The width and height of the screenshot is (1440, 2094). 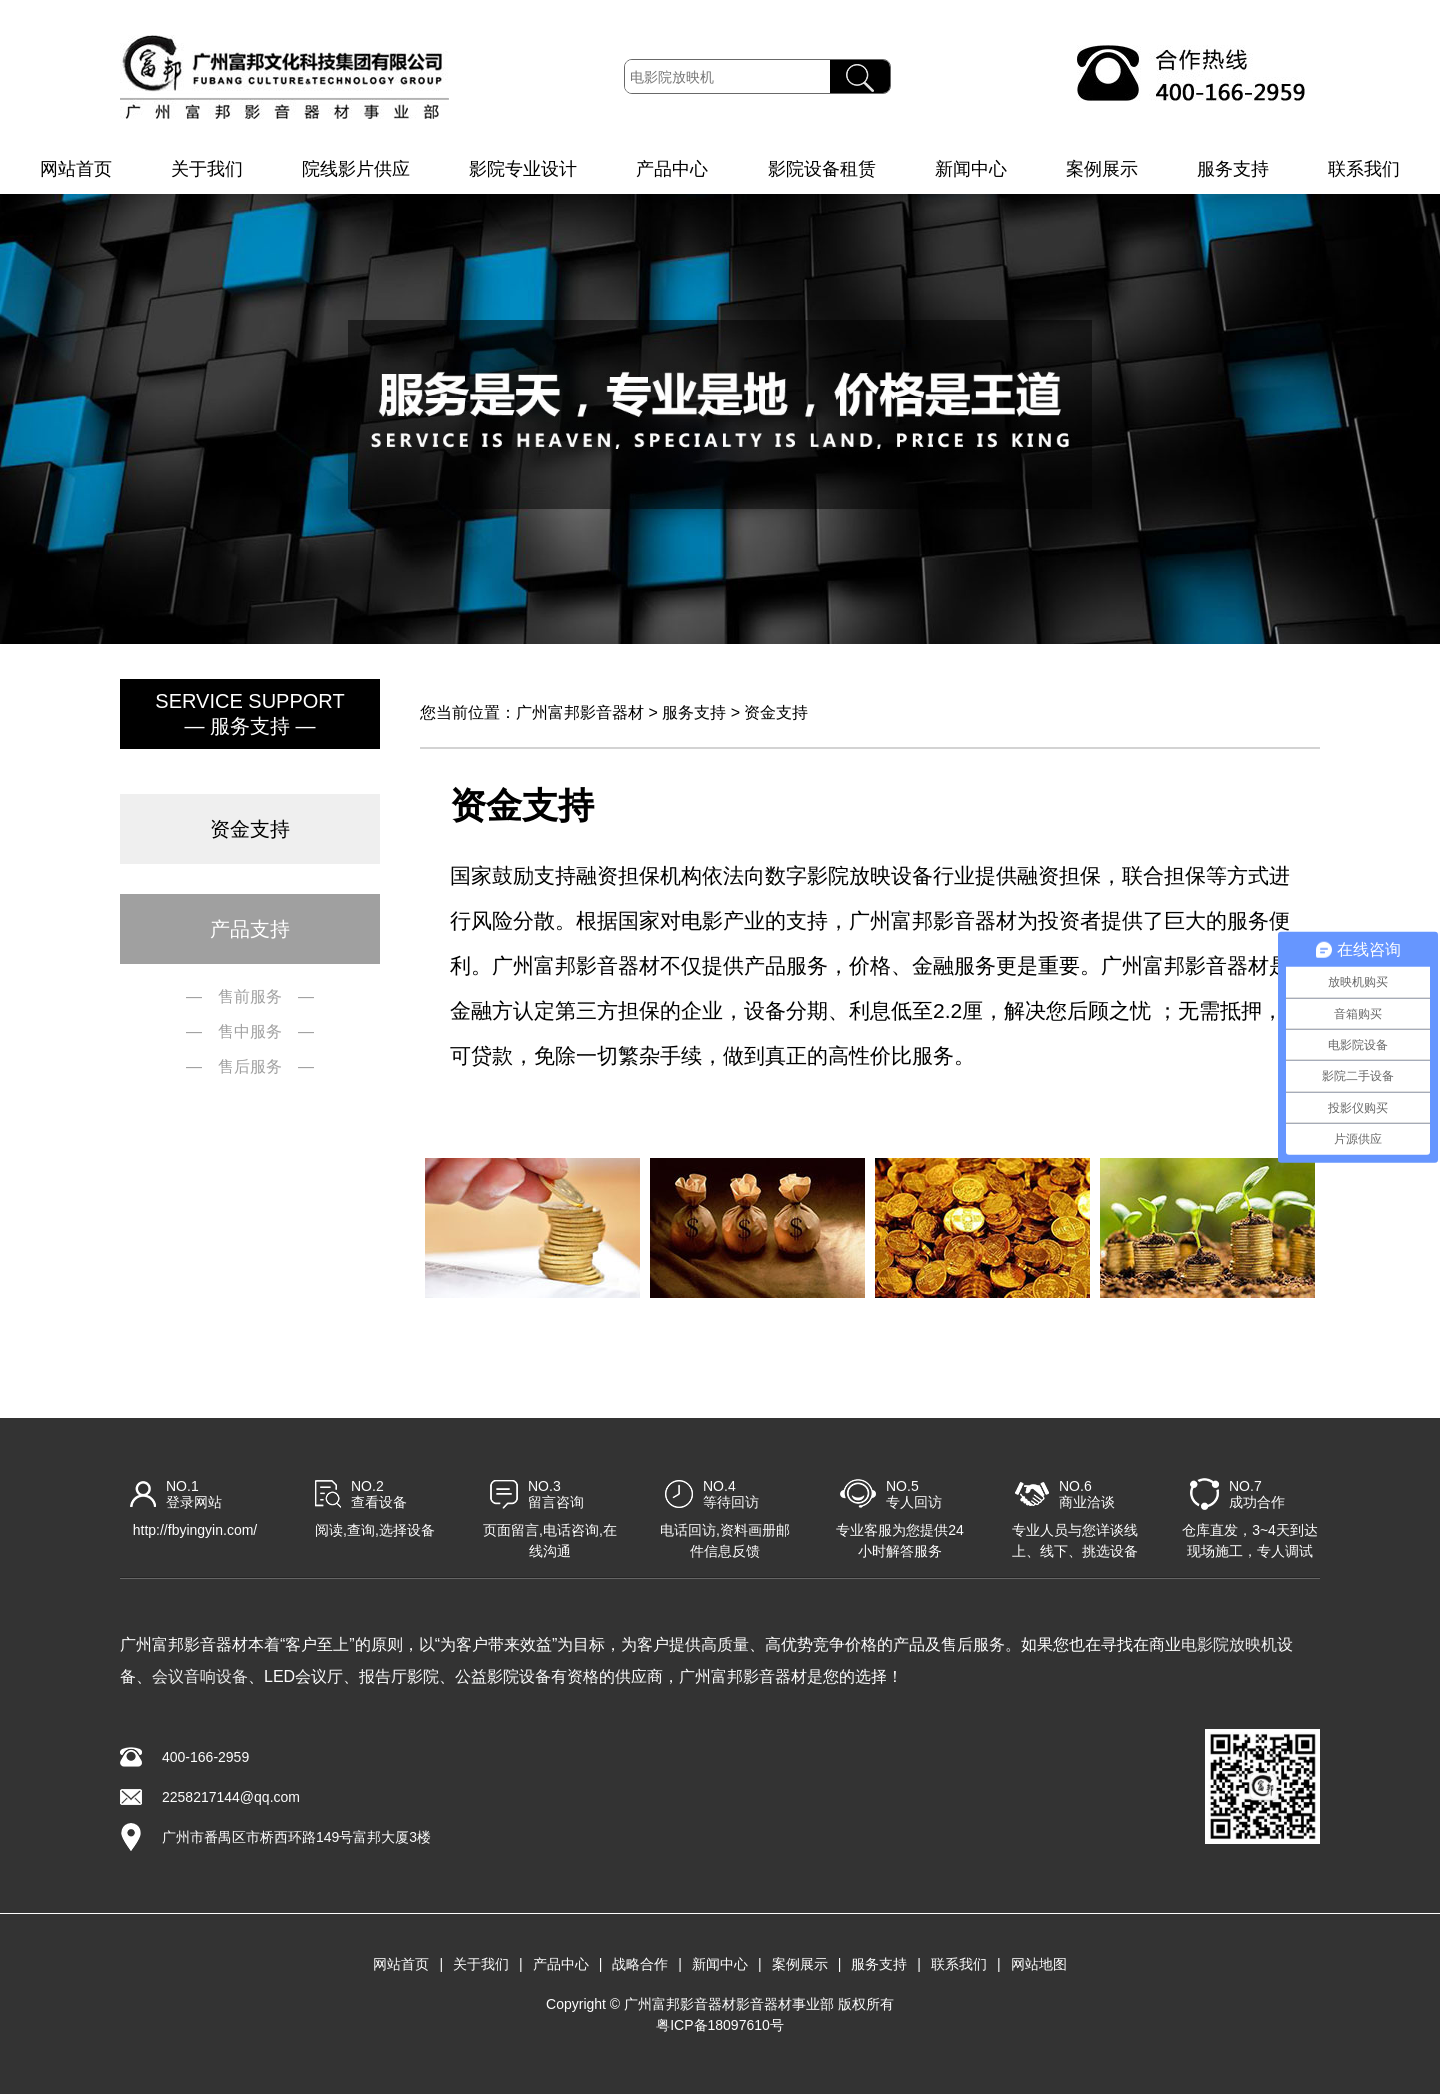 What do you see at coordinates (640, 1964) in the screenshot?
I see `战略合作` at bounding box center [640, 1964].